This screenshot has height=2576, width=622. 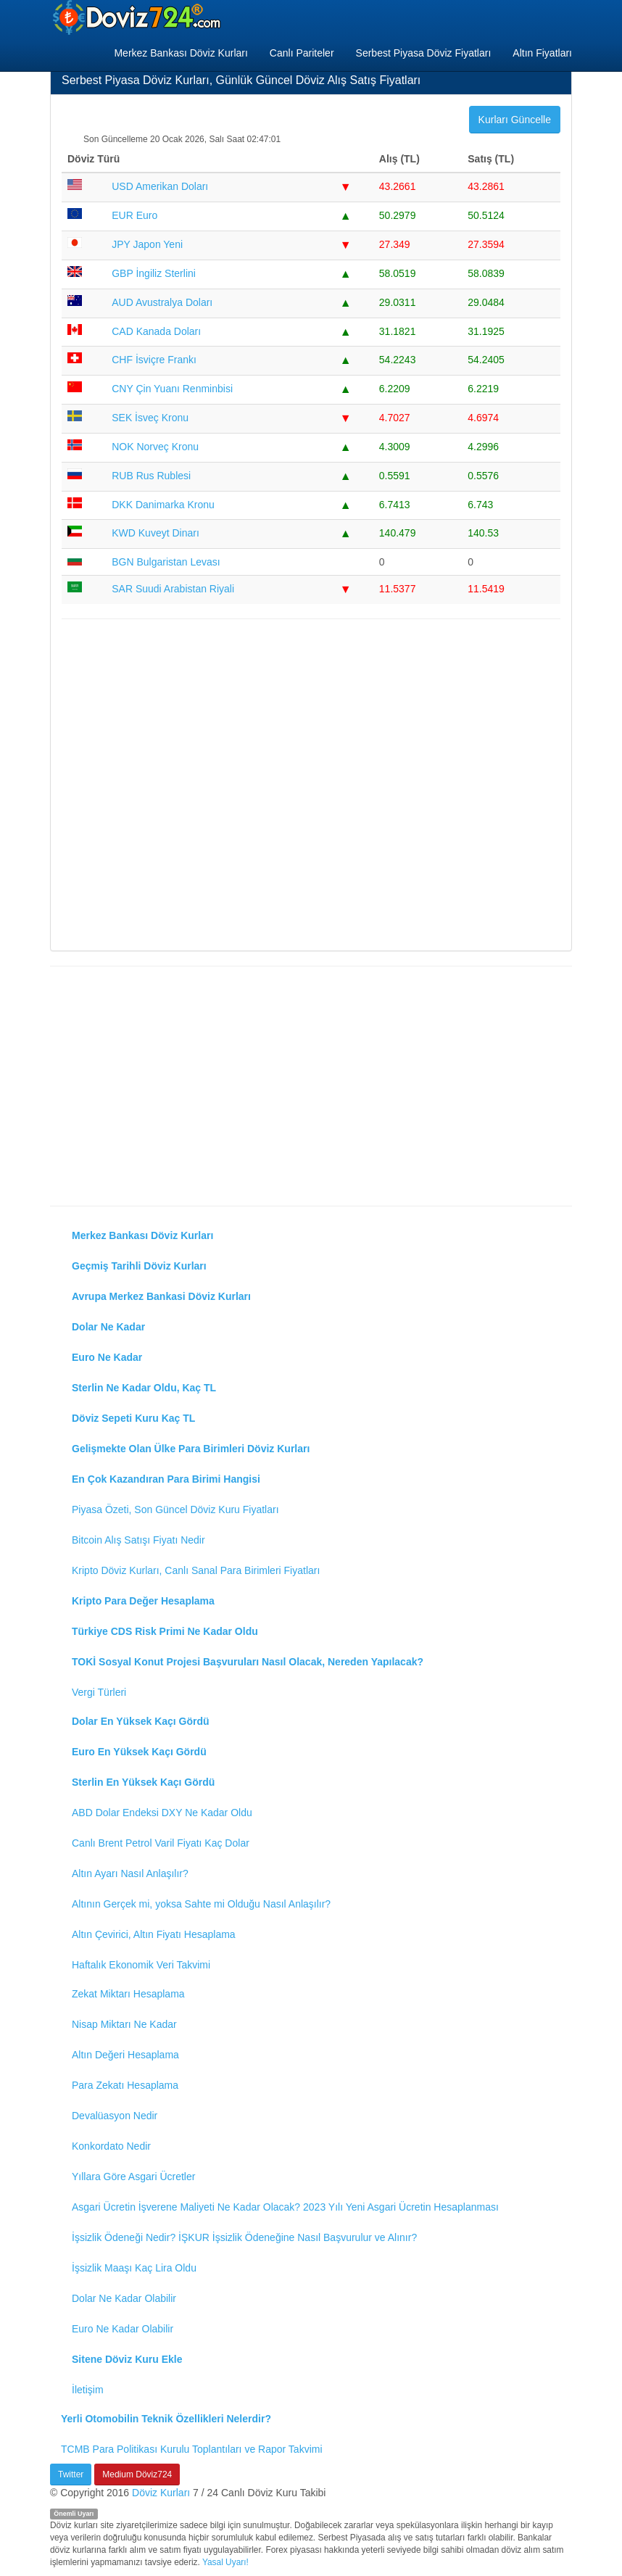 What do you see at coordinates (175, 1509) in the screenshot?
I see `Piyasa Özeti, Son Güncel Döviz Kuru Fiyatları` at bounding box center [175, 1509].